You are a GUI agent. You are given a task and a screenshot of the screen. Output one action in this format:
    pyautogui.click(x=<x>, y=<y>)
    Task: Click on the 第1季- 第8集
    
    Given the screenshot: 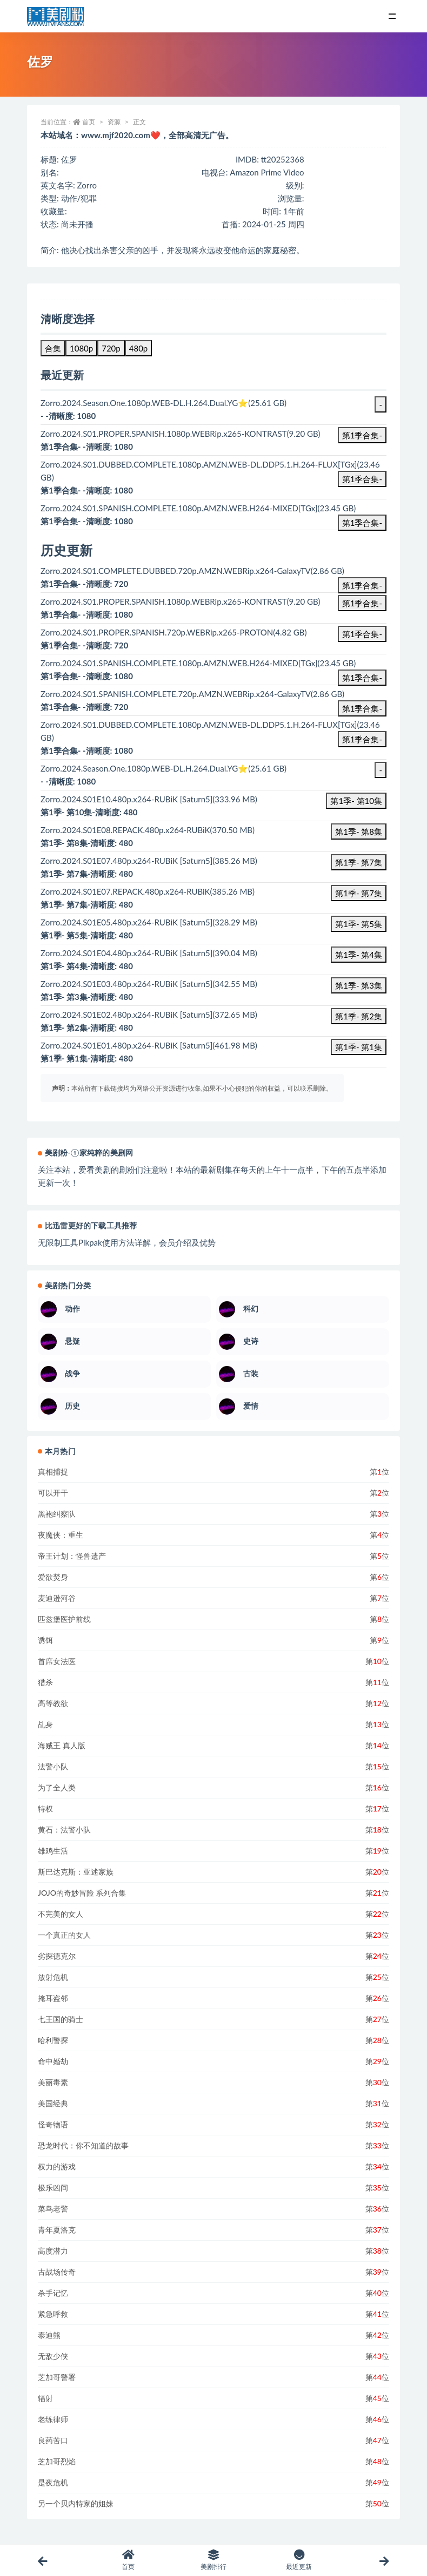 What is the action you would take?
    pyautogui.click(x=358, y=831)
    